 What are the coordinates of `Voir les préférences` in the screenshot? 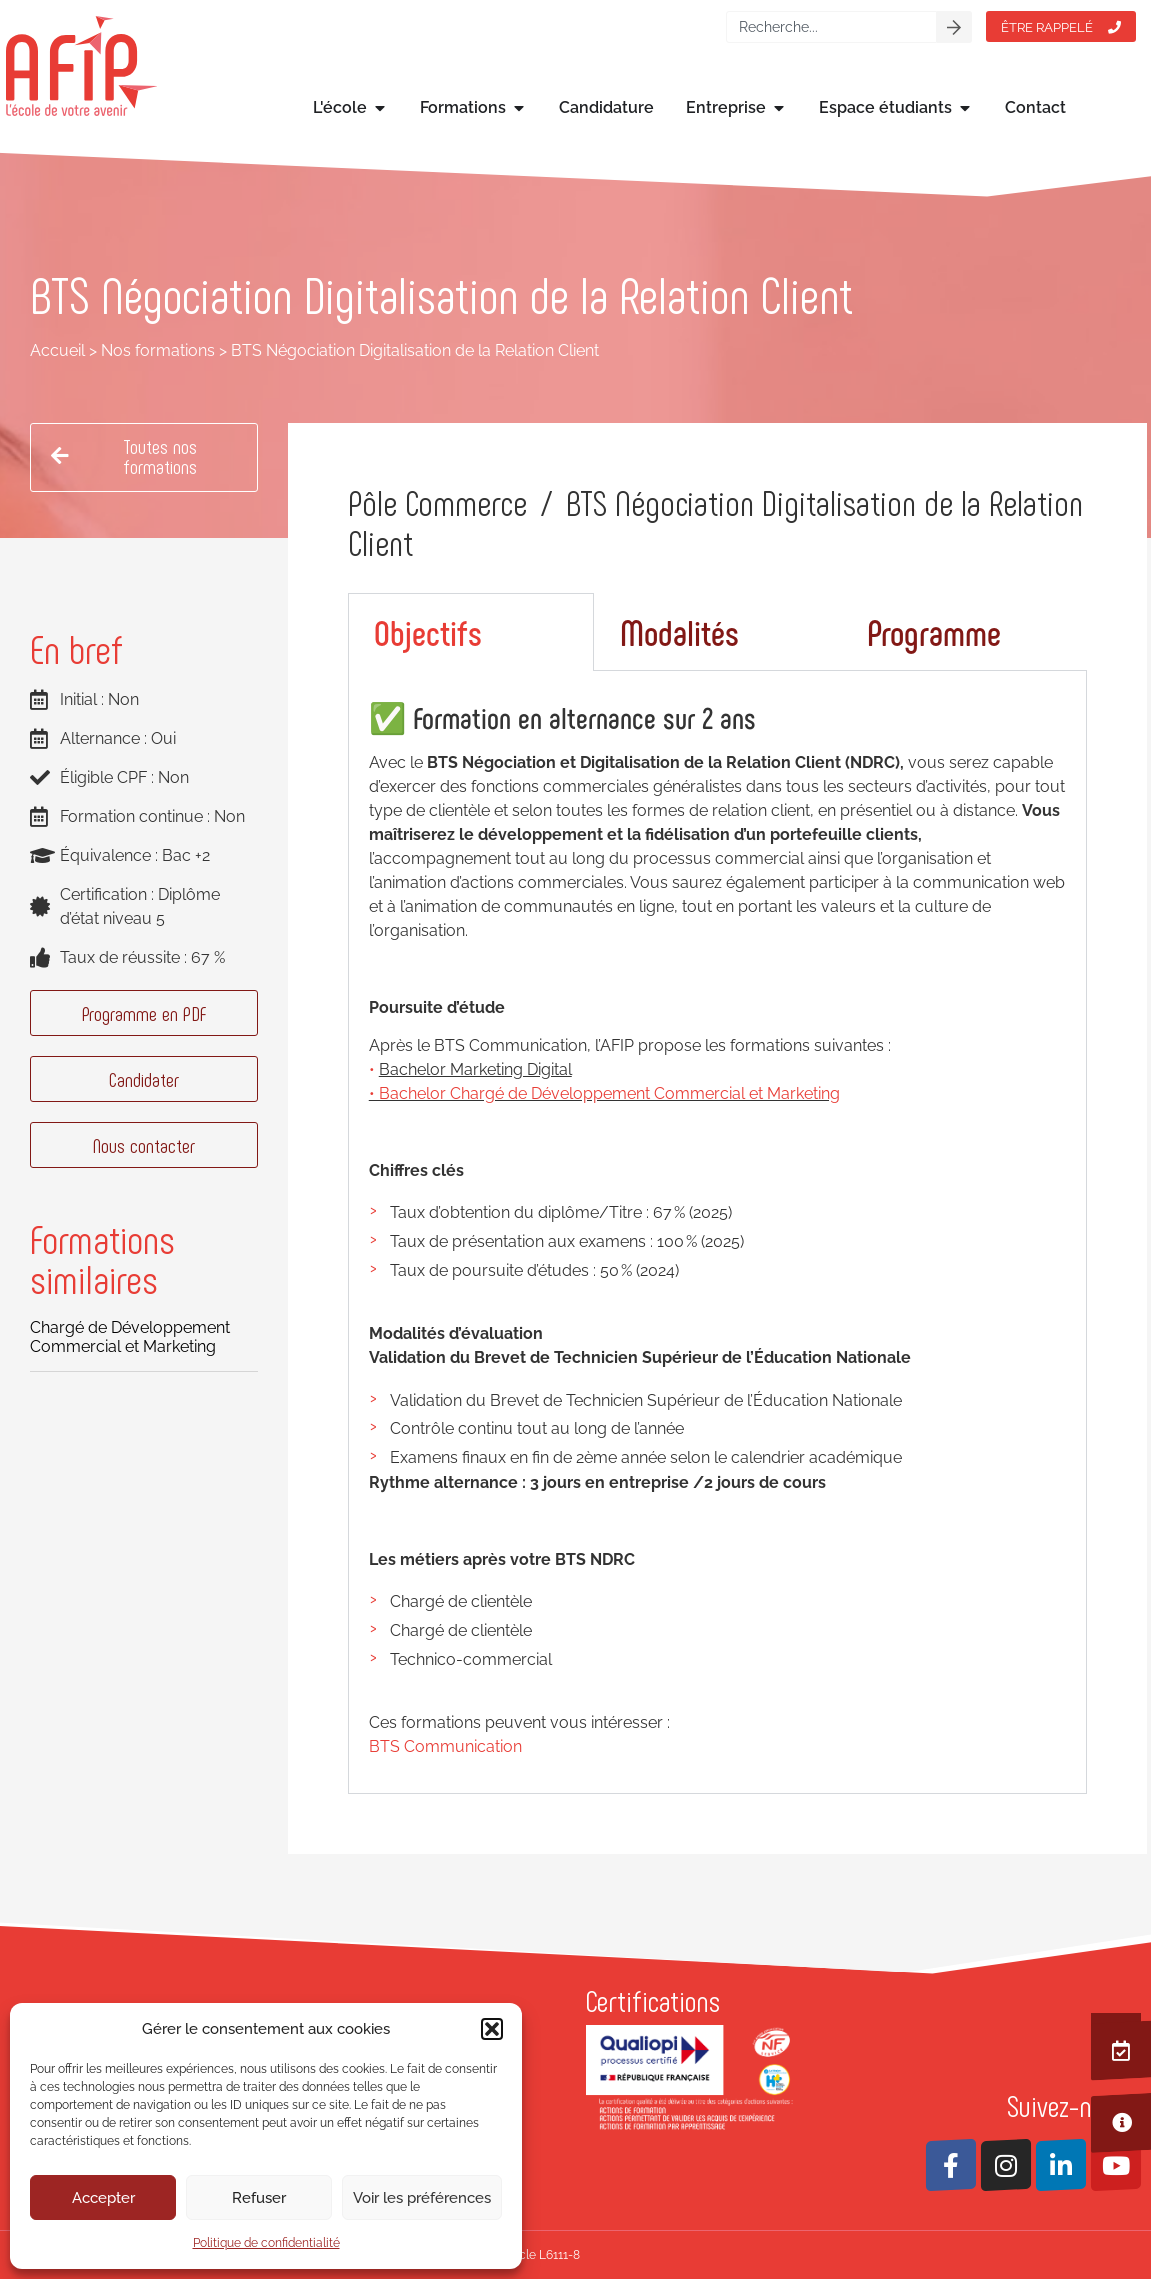 It's located at (422, 2198).